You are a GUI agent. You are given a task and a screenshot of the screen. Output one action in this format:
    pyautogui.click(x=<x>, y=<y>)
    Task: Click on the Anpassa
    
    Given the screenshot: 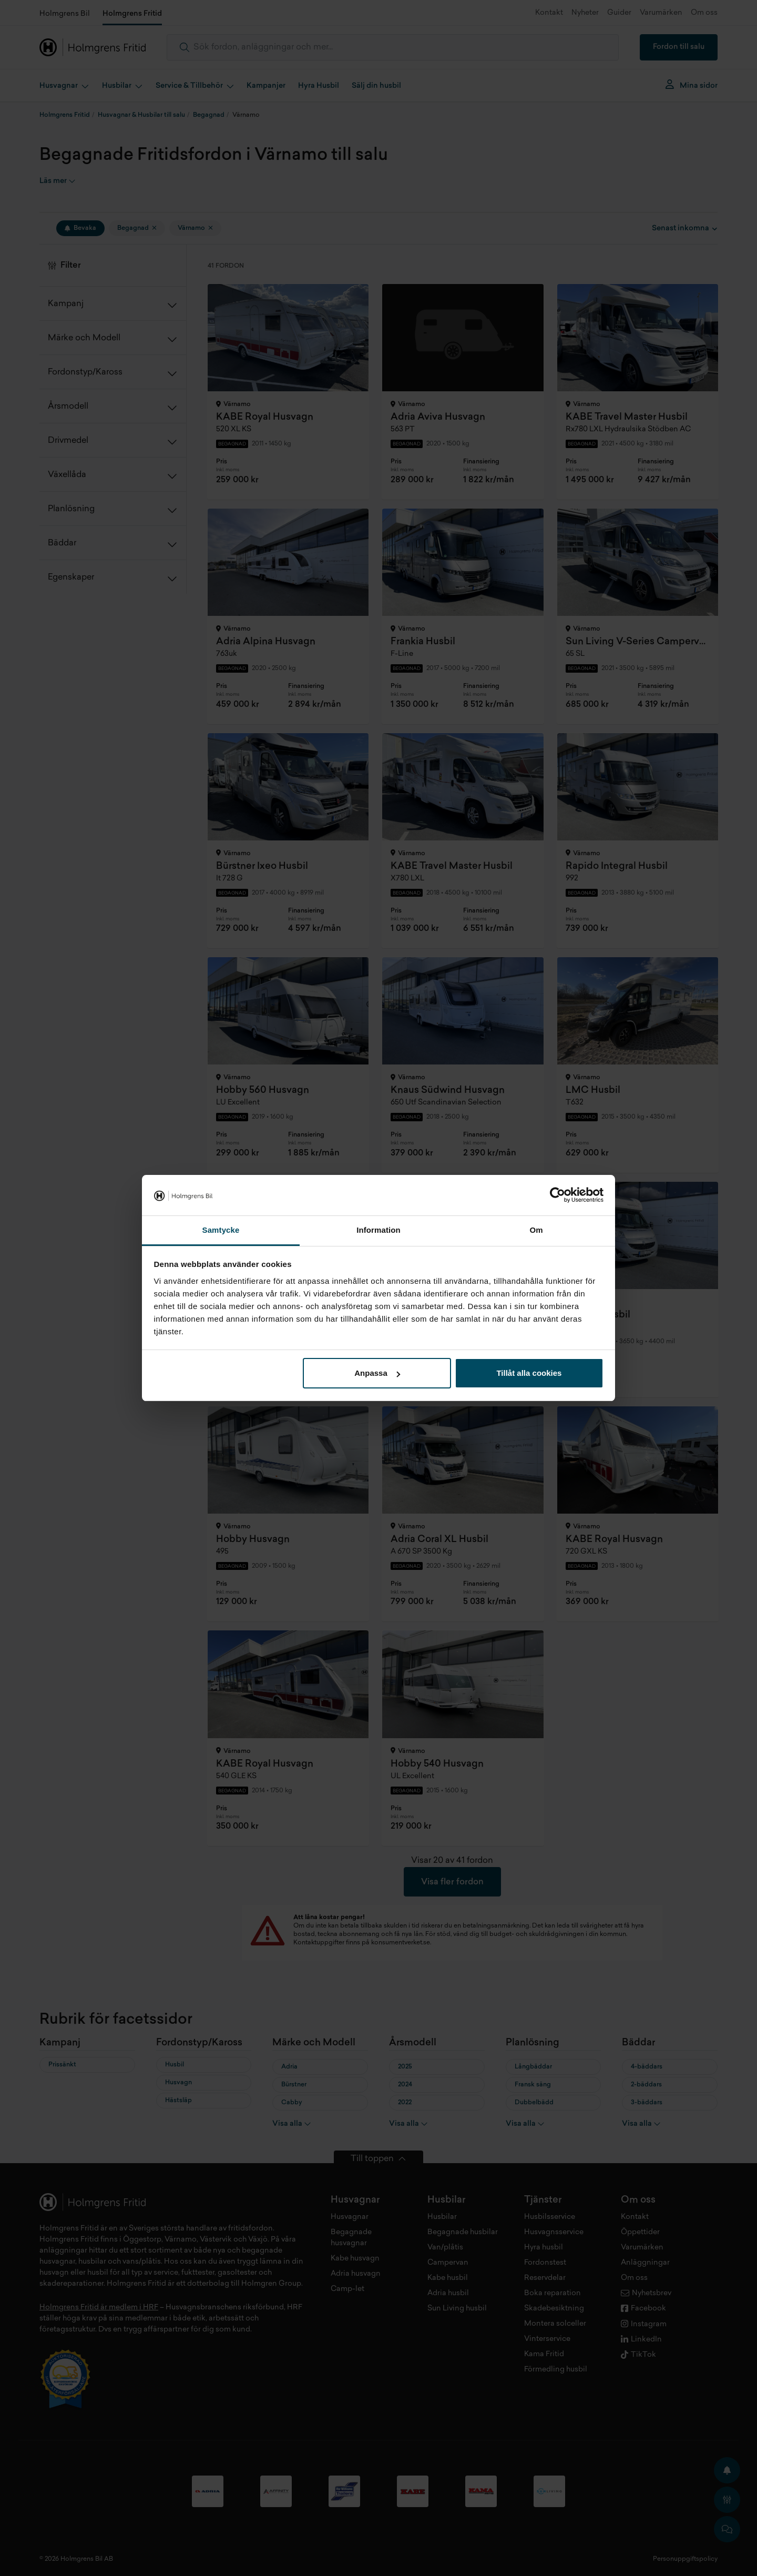 What is the action you would take?
    pyautogui.click(x=377, y=1372)
    